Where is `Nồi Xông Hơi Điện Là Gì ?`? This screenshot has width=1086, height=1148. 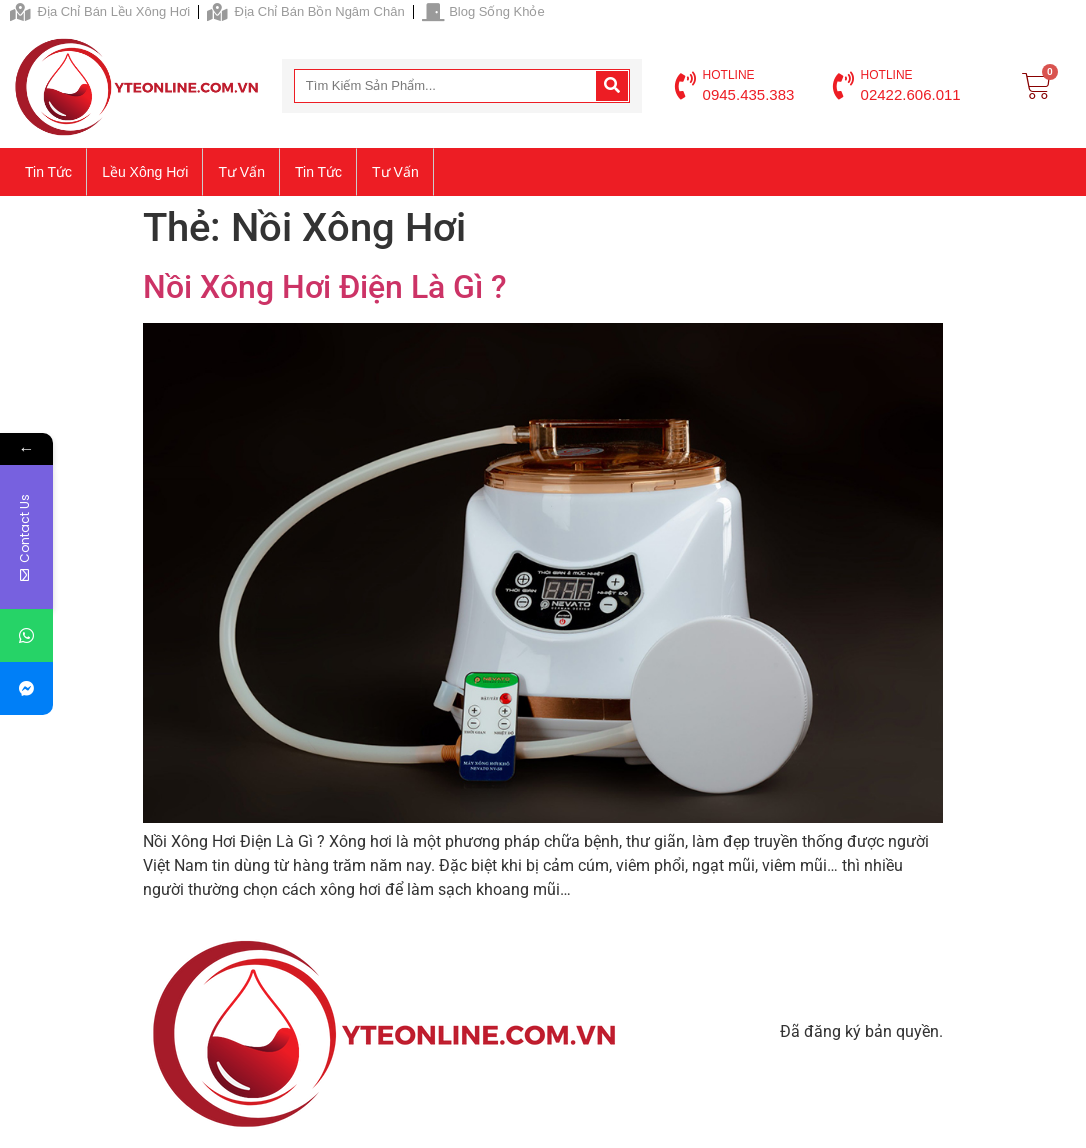
Nồi Xông Hơi Điện Là Gì ? is located at coordinates (325, 287).